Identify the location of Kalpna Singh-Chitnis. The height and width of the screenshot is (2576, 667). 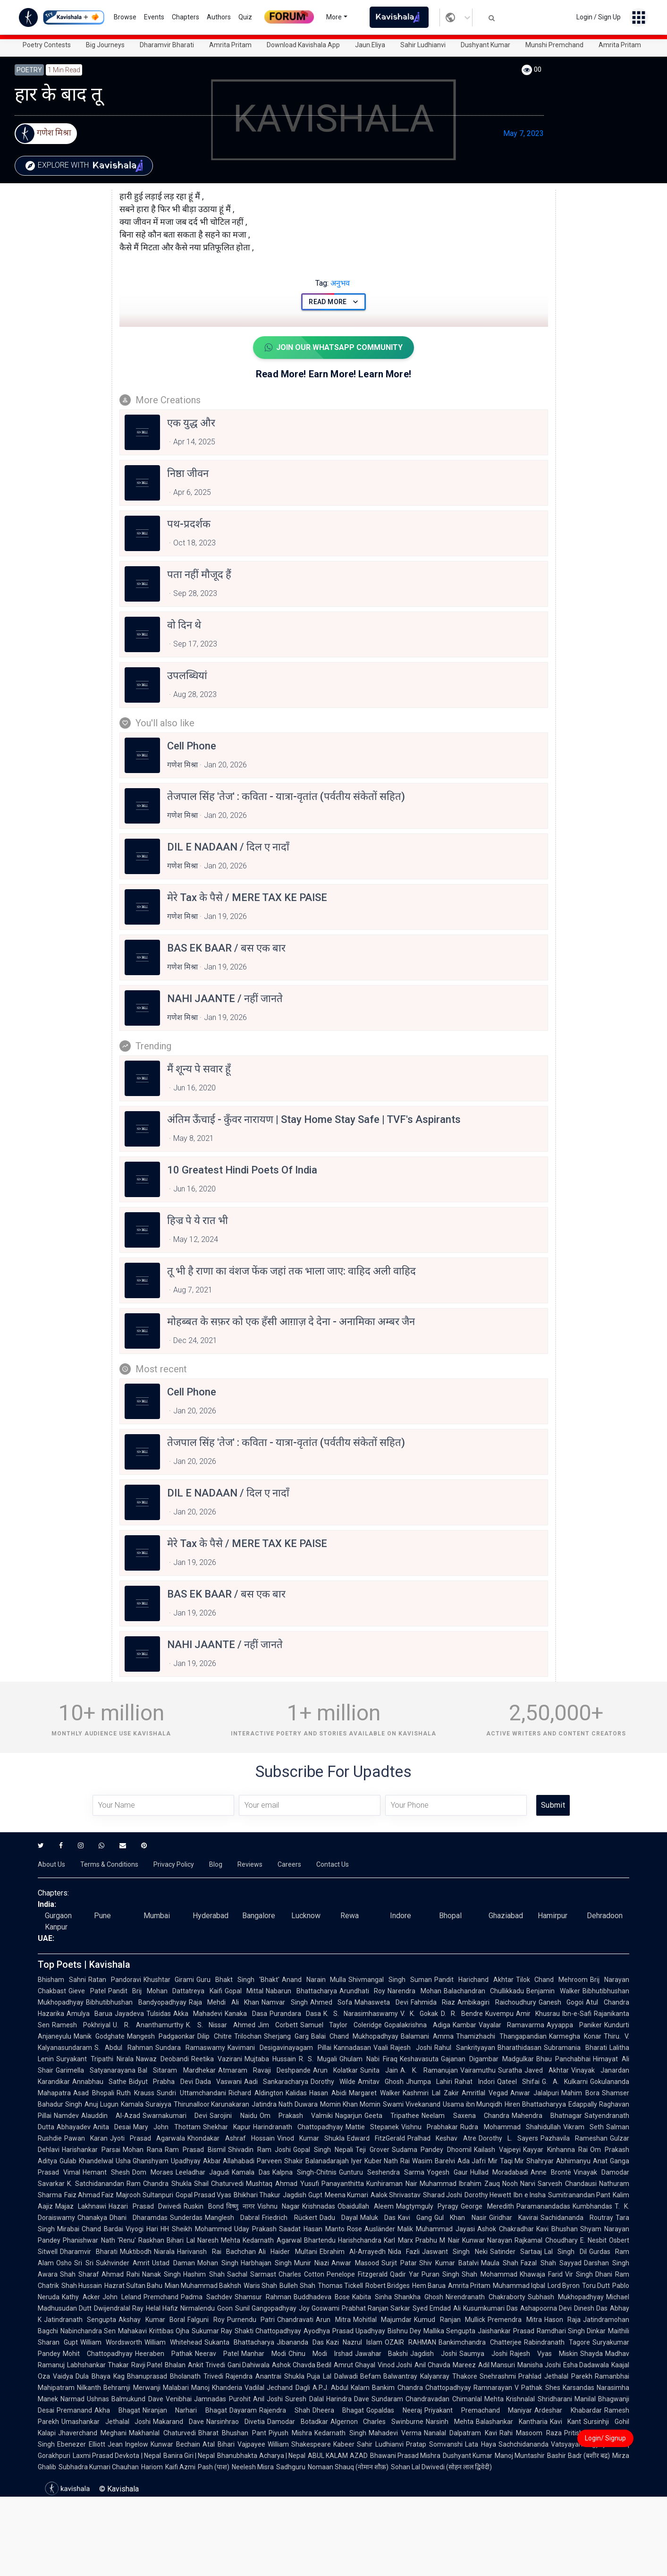
(304, 2172).